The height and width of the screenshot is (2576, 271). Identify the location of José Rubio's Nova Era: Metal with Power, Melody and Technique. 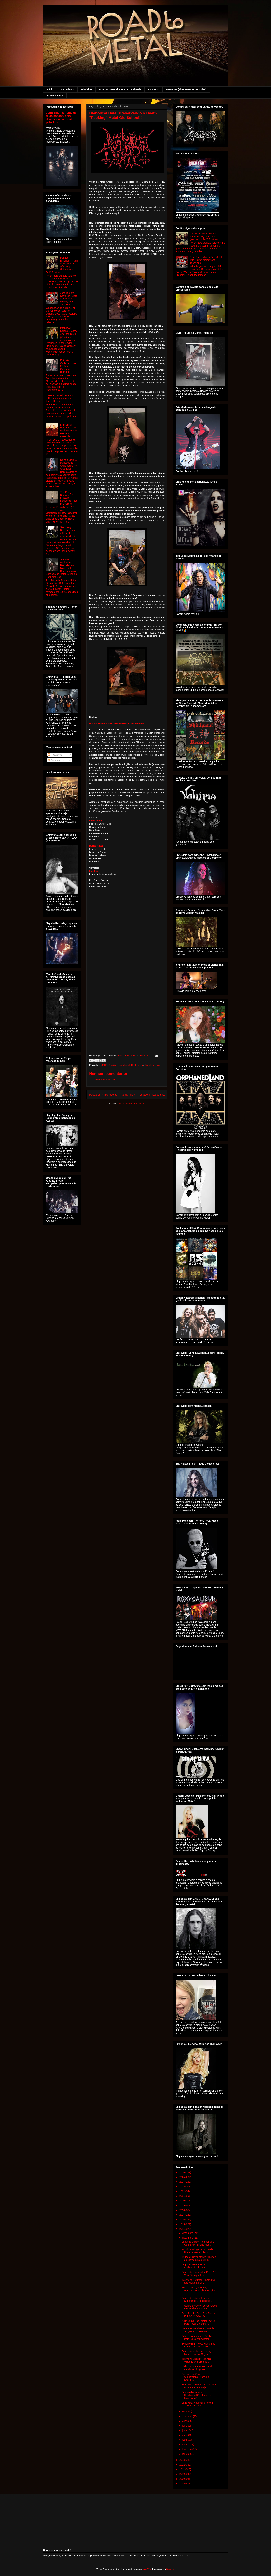
(69, 299).